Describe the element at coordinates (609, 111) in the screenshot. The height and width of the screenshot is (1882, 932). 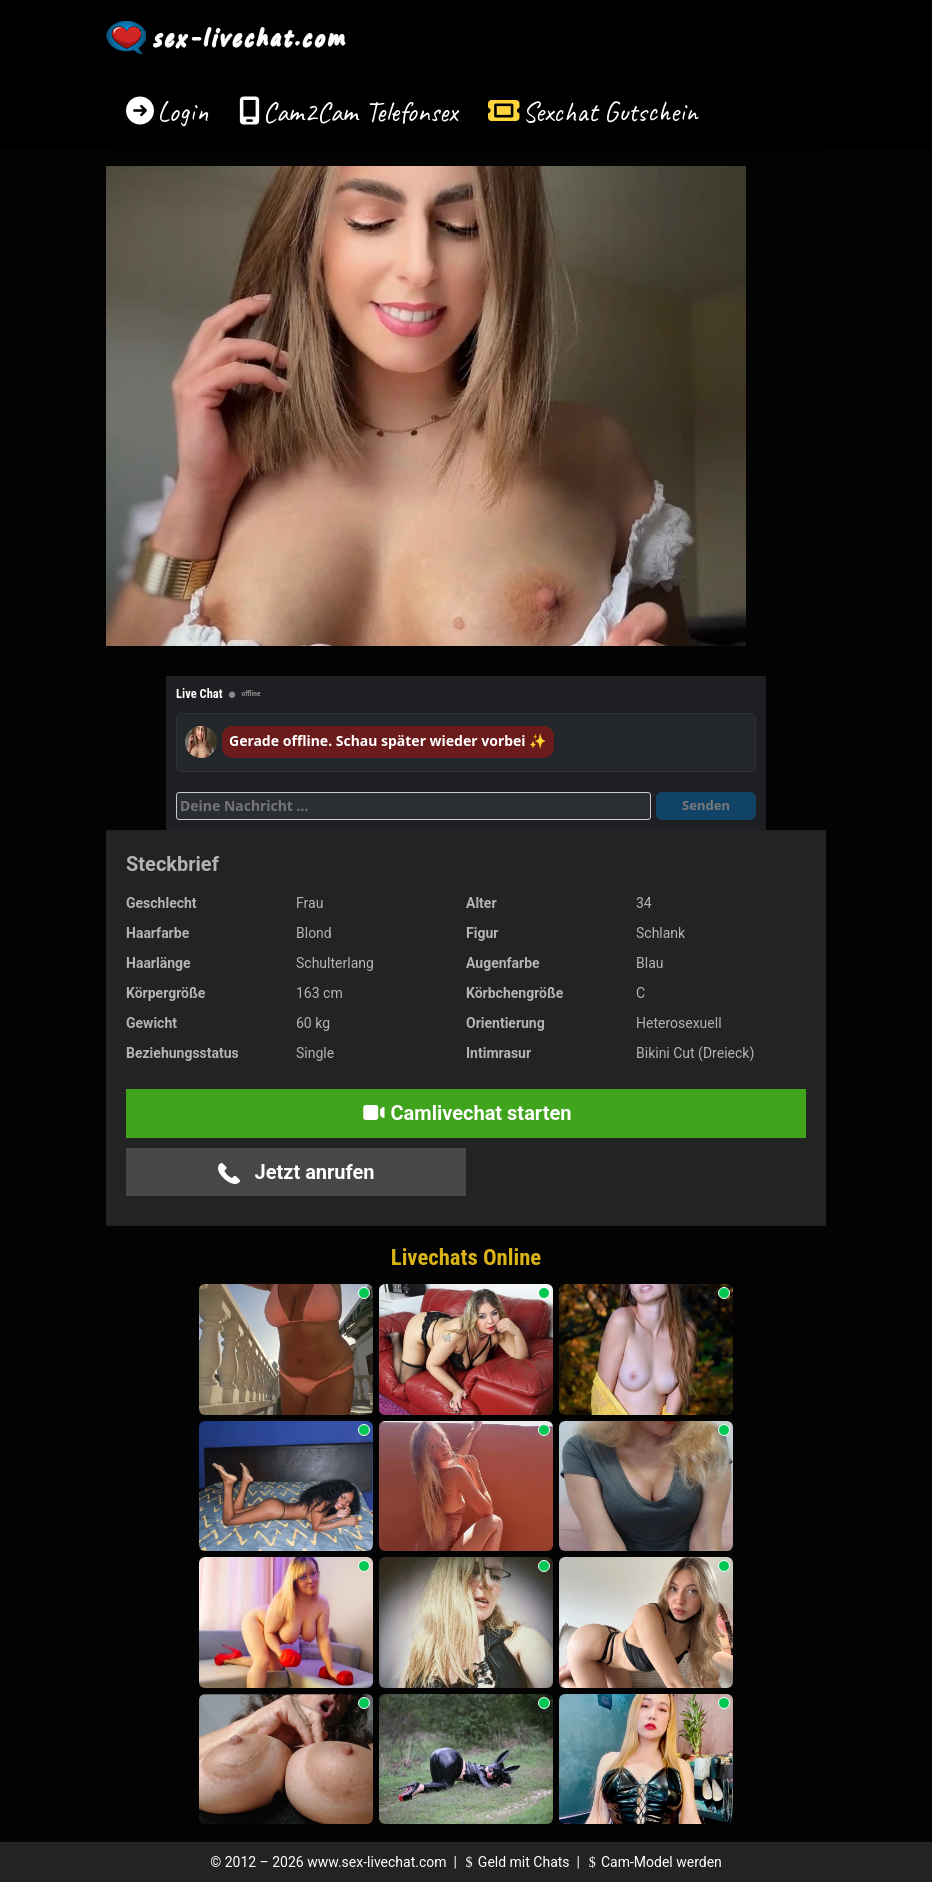
I see `Sexchat Gutschein` at that location.